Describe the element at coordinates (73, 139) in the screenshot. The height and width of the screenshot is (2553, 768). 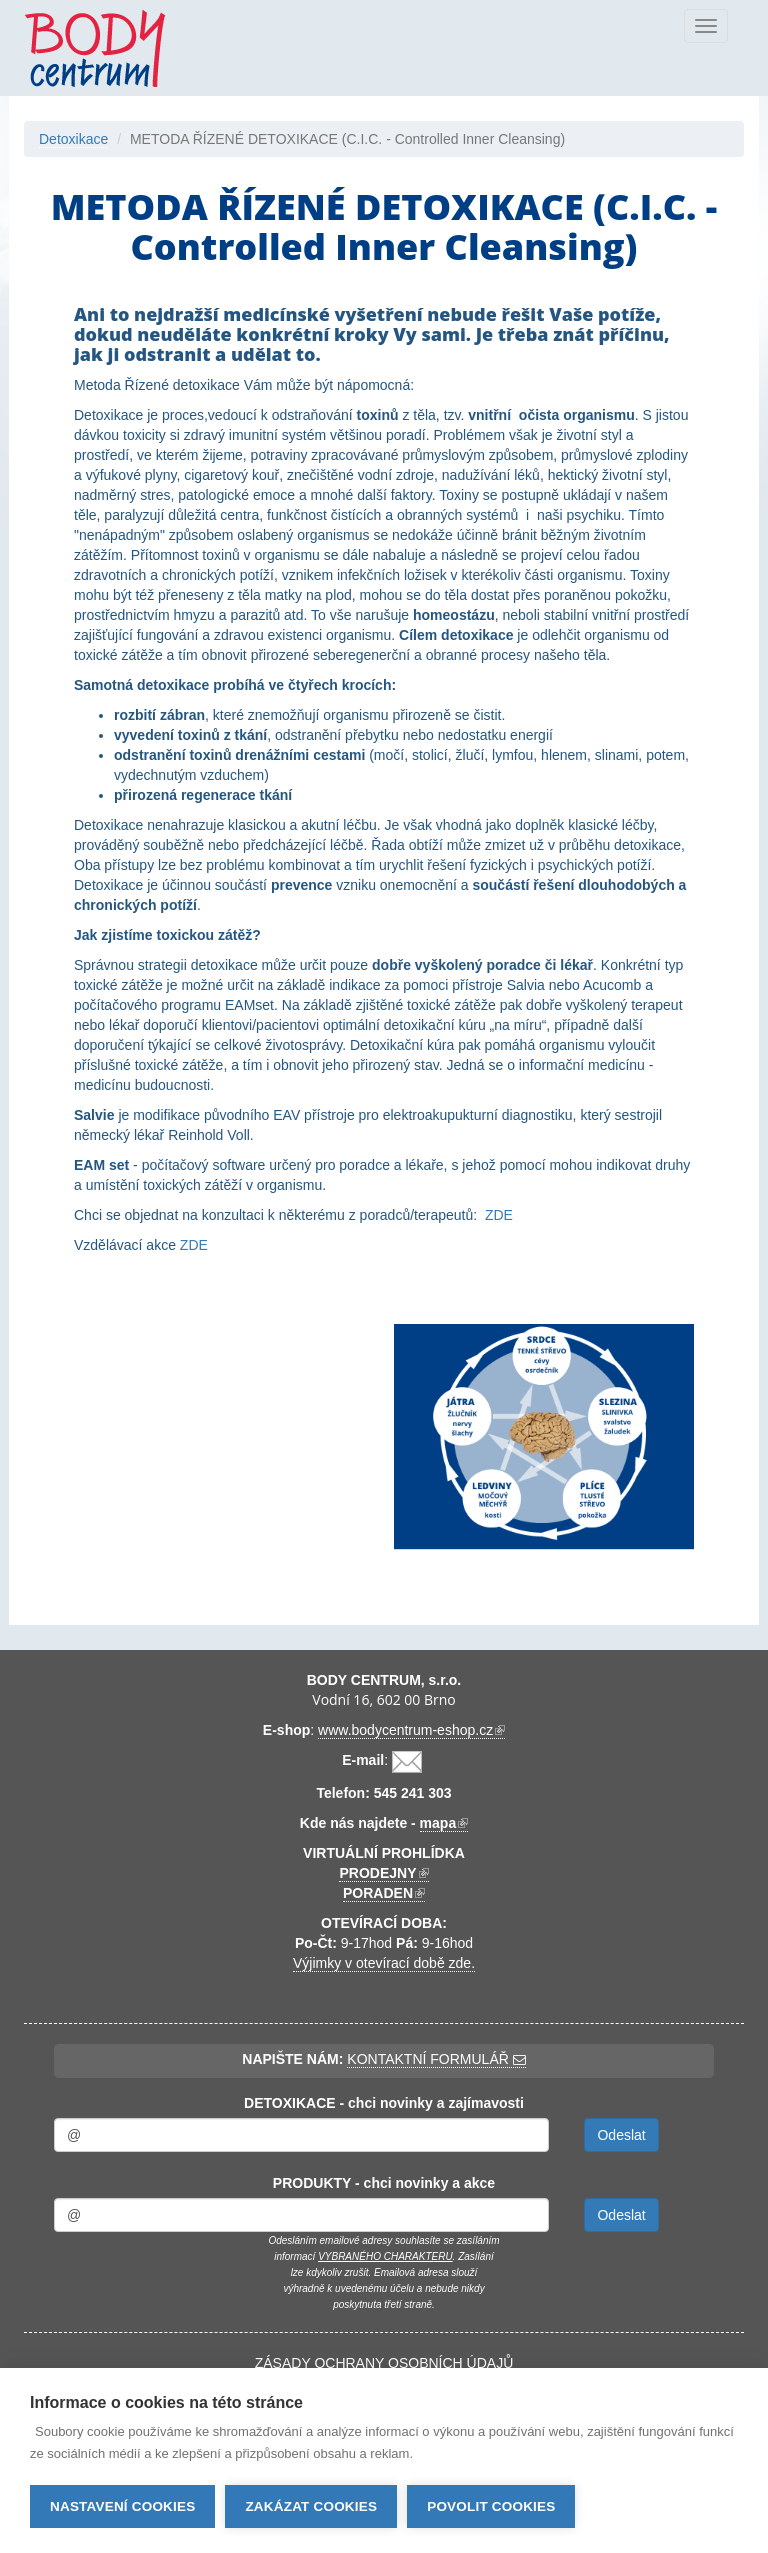
I see `Detoxikace` at that location.